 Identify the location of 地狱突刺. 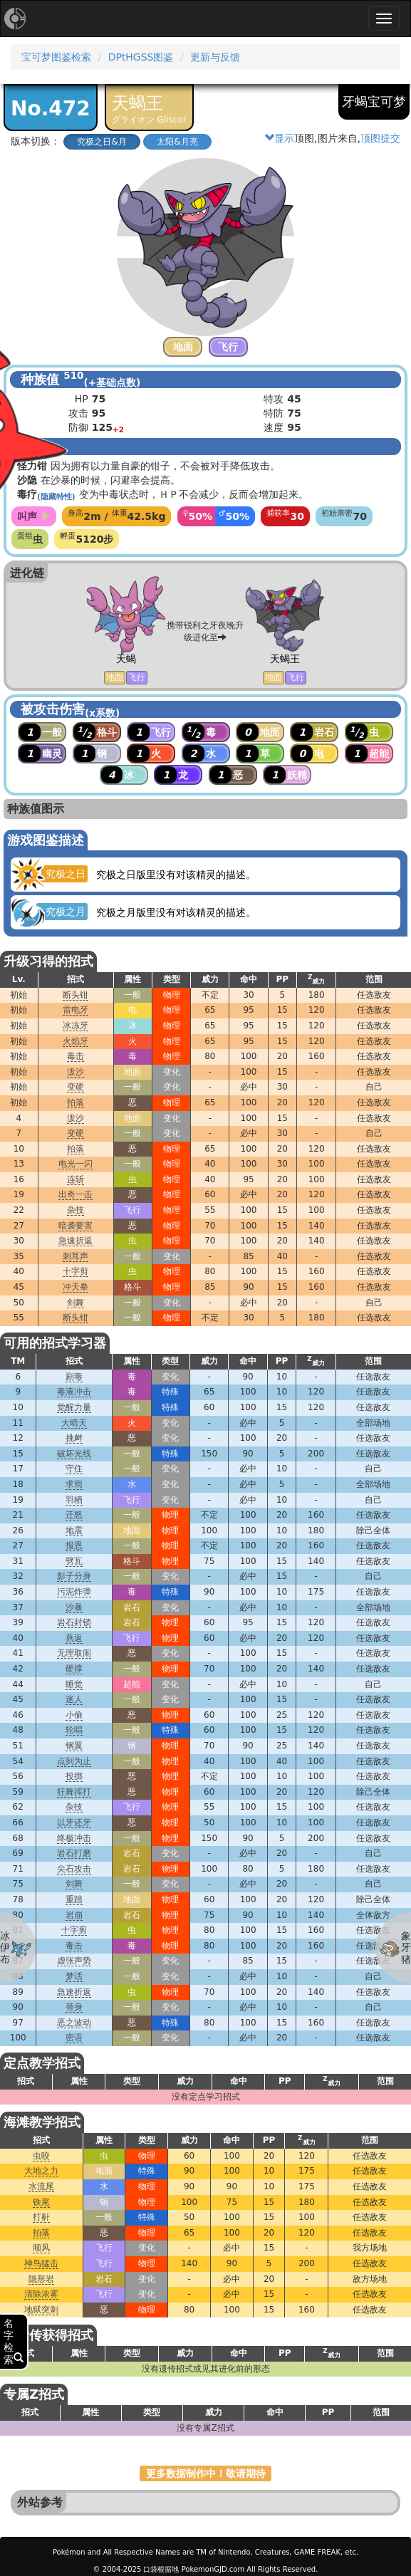
(41, 2310).